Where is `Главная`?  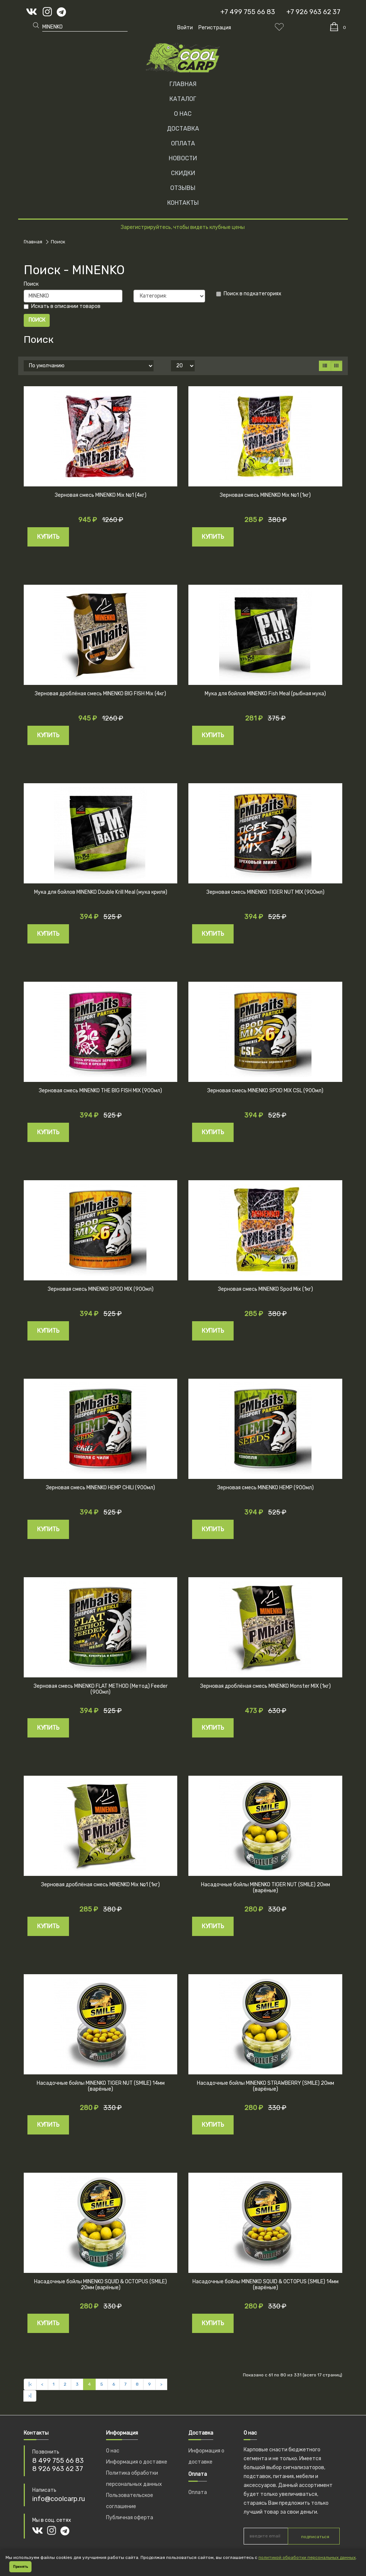 Главная is located at coordinates (183, 84).